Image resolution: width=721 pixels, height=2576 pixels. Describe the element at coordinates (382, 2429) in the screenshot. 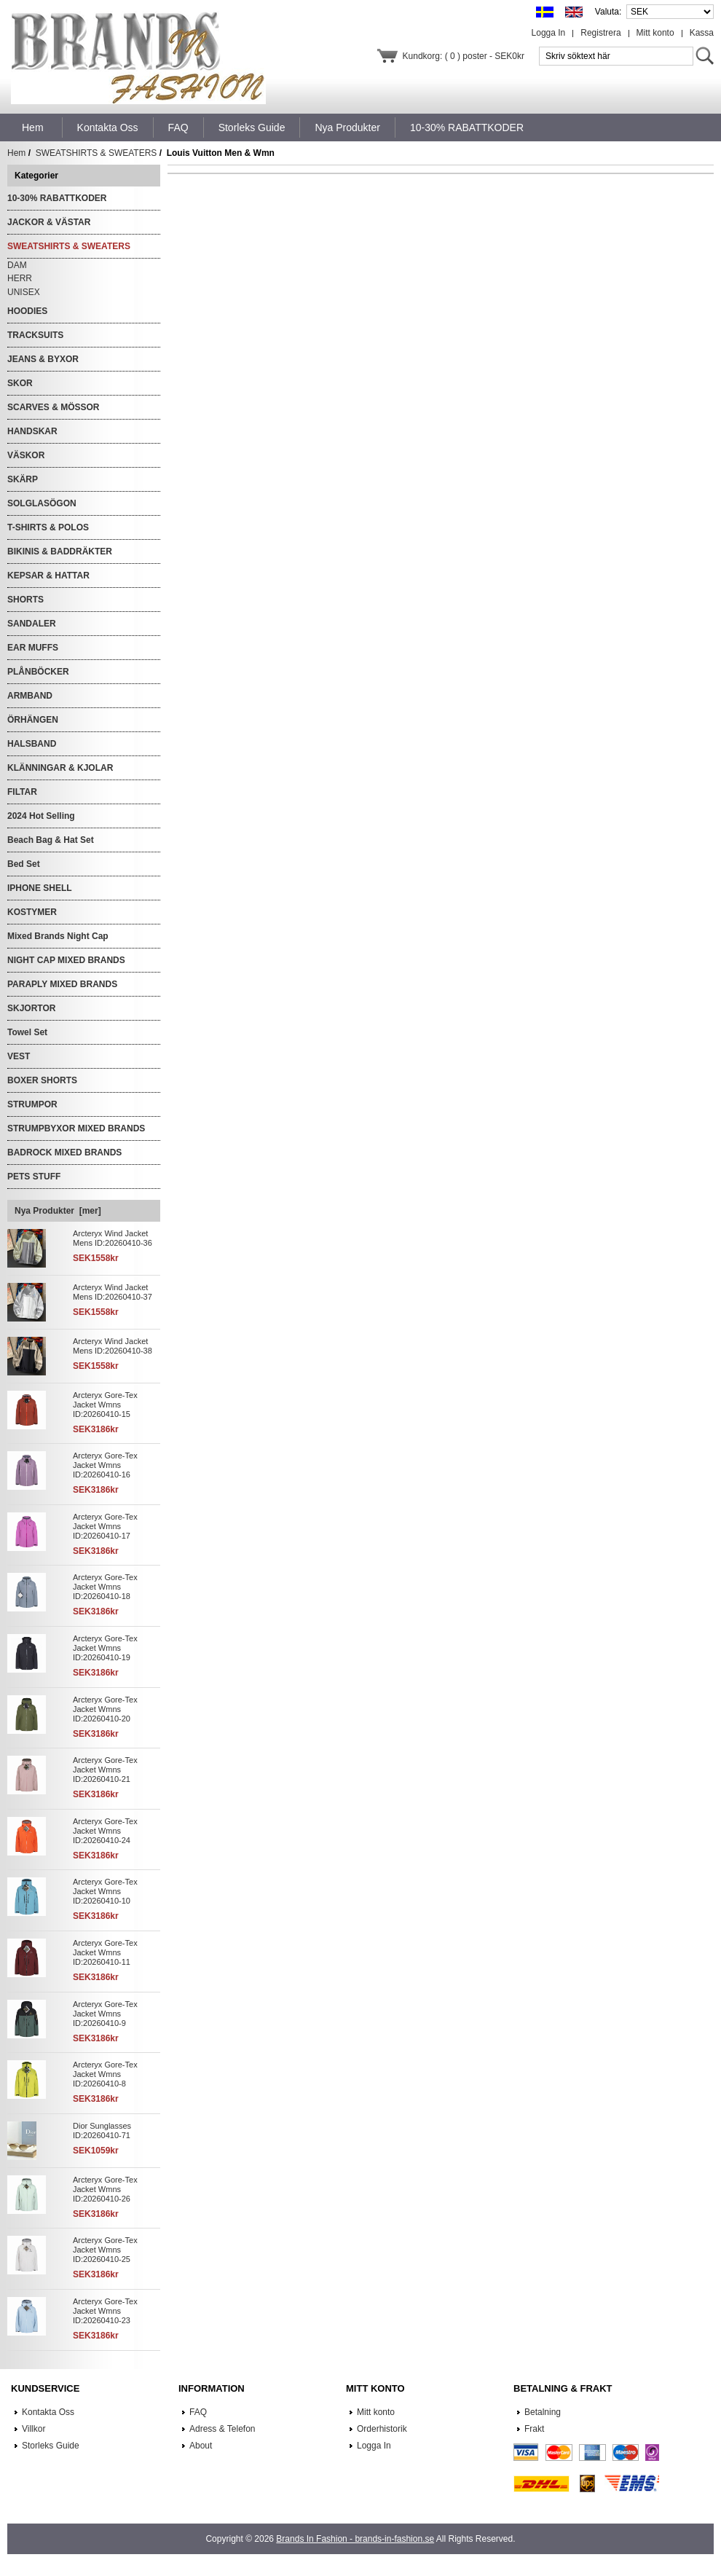

I see `Orderhistorik` at that location.